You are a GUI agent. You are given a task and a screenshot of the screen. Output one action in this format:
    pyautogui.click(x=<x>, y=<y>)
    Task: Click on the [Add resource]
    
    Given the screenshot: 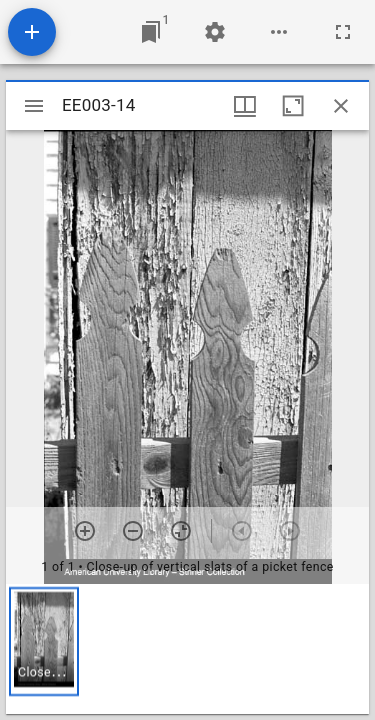 What is the action you would take?
    pyautogui.click(x=32, y=32)
    